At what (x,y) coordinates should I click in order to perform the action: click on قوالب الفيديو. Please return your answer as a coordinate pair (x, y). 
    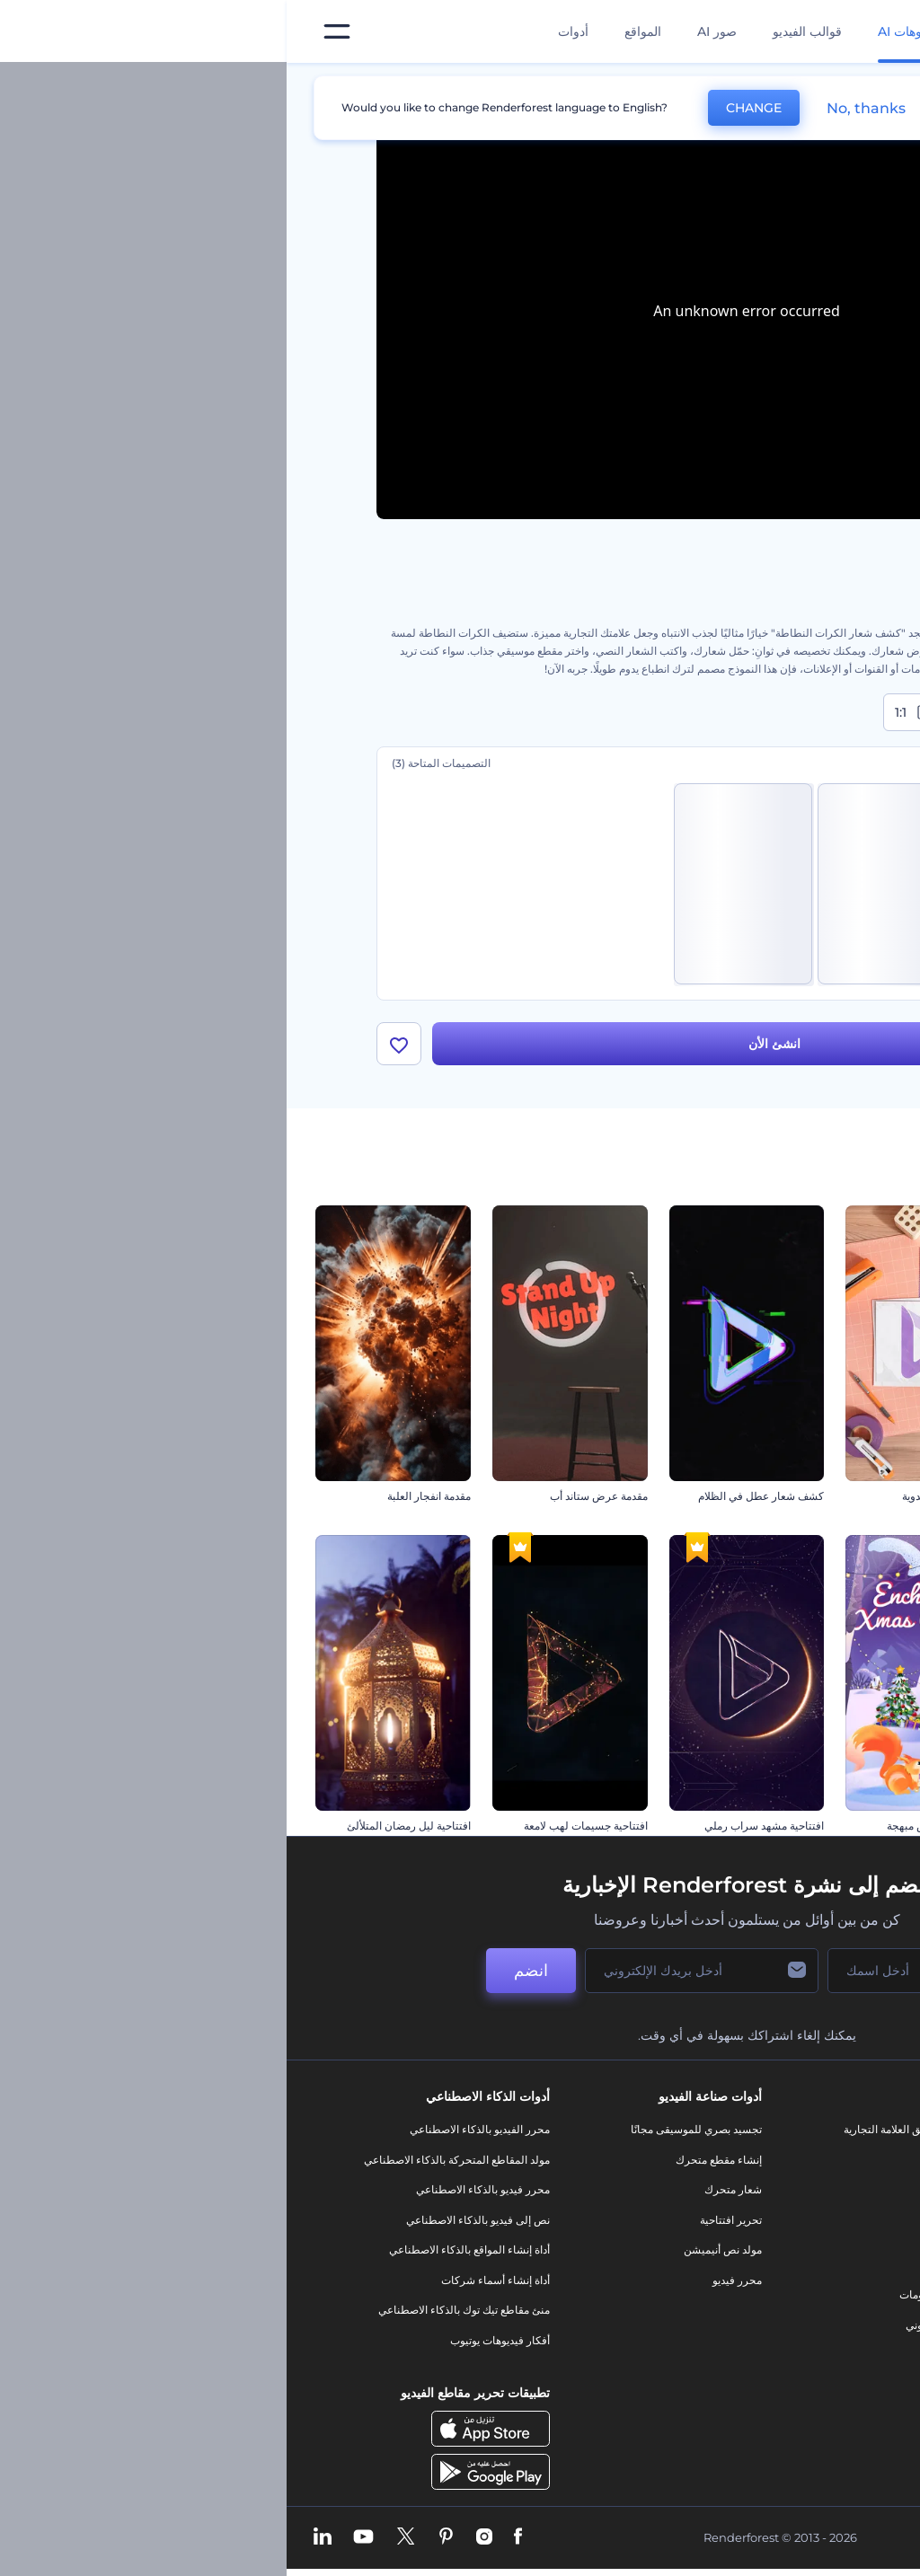
    Looking at the image, I should click on (520, 31).